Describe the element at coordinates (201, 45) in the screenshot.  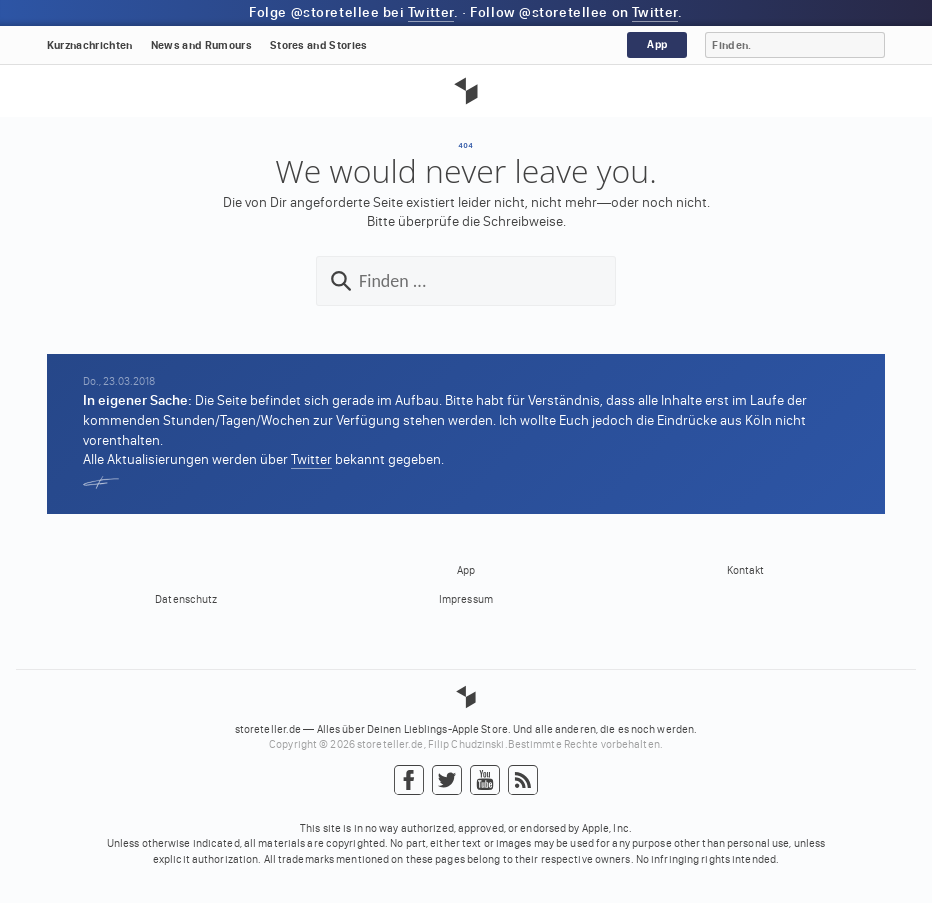
I see `News` at that location.